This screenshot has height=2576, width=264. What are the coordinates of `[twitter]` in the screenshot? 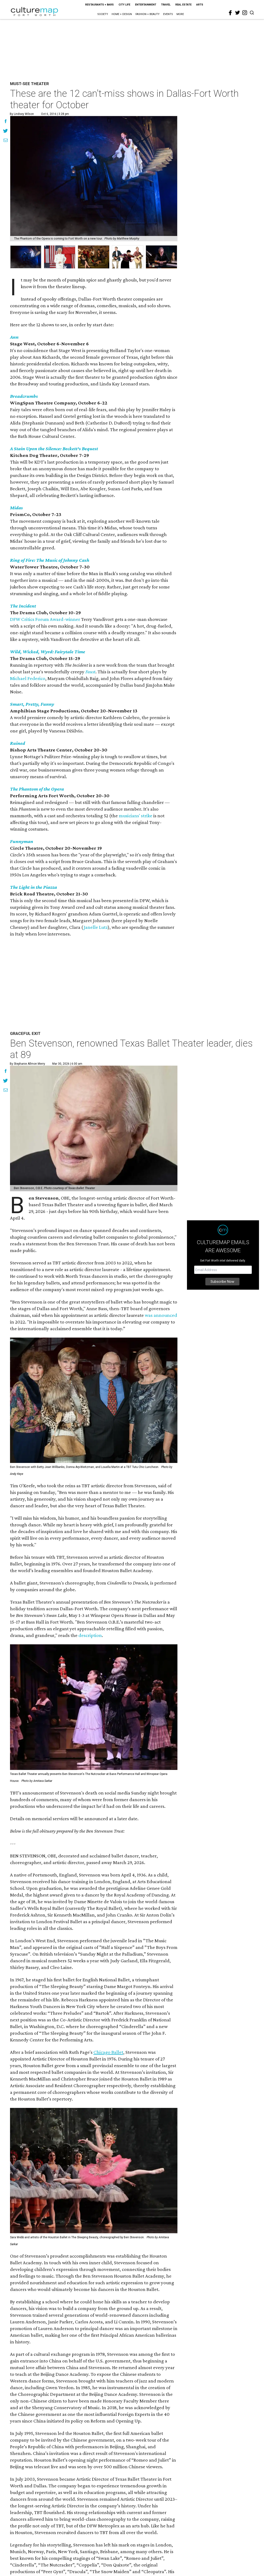 It's located at (237, 12).